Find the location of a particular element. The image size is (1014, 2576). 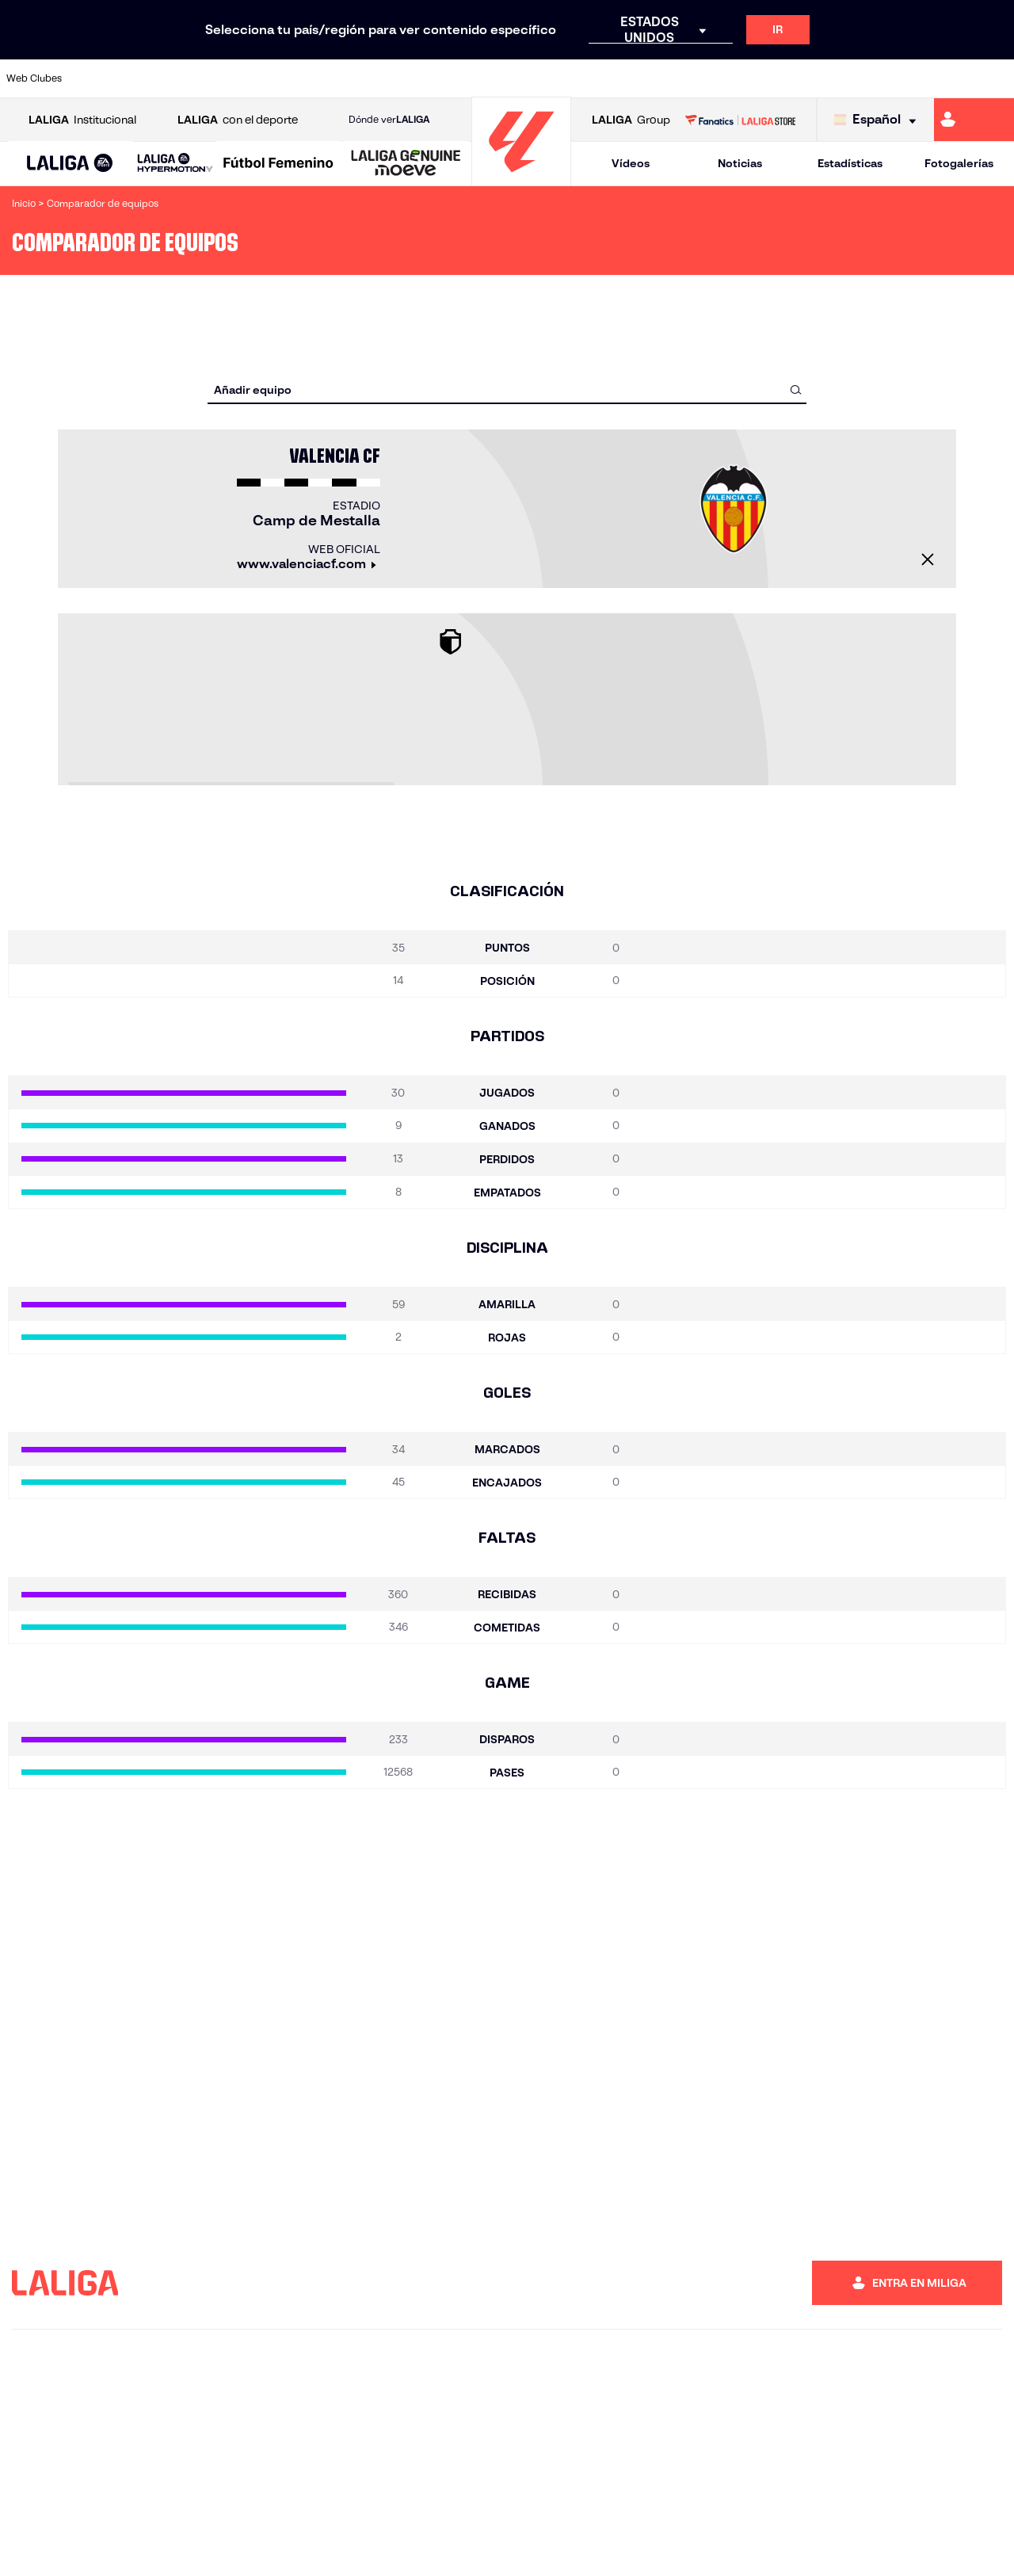

Noticias is located at coordinates (740, 163).